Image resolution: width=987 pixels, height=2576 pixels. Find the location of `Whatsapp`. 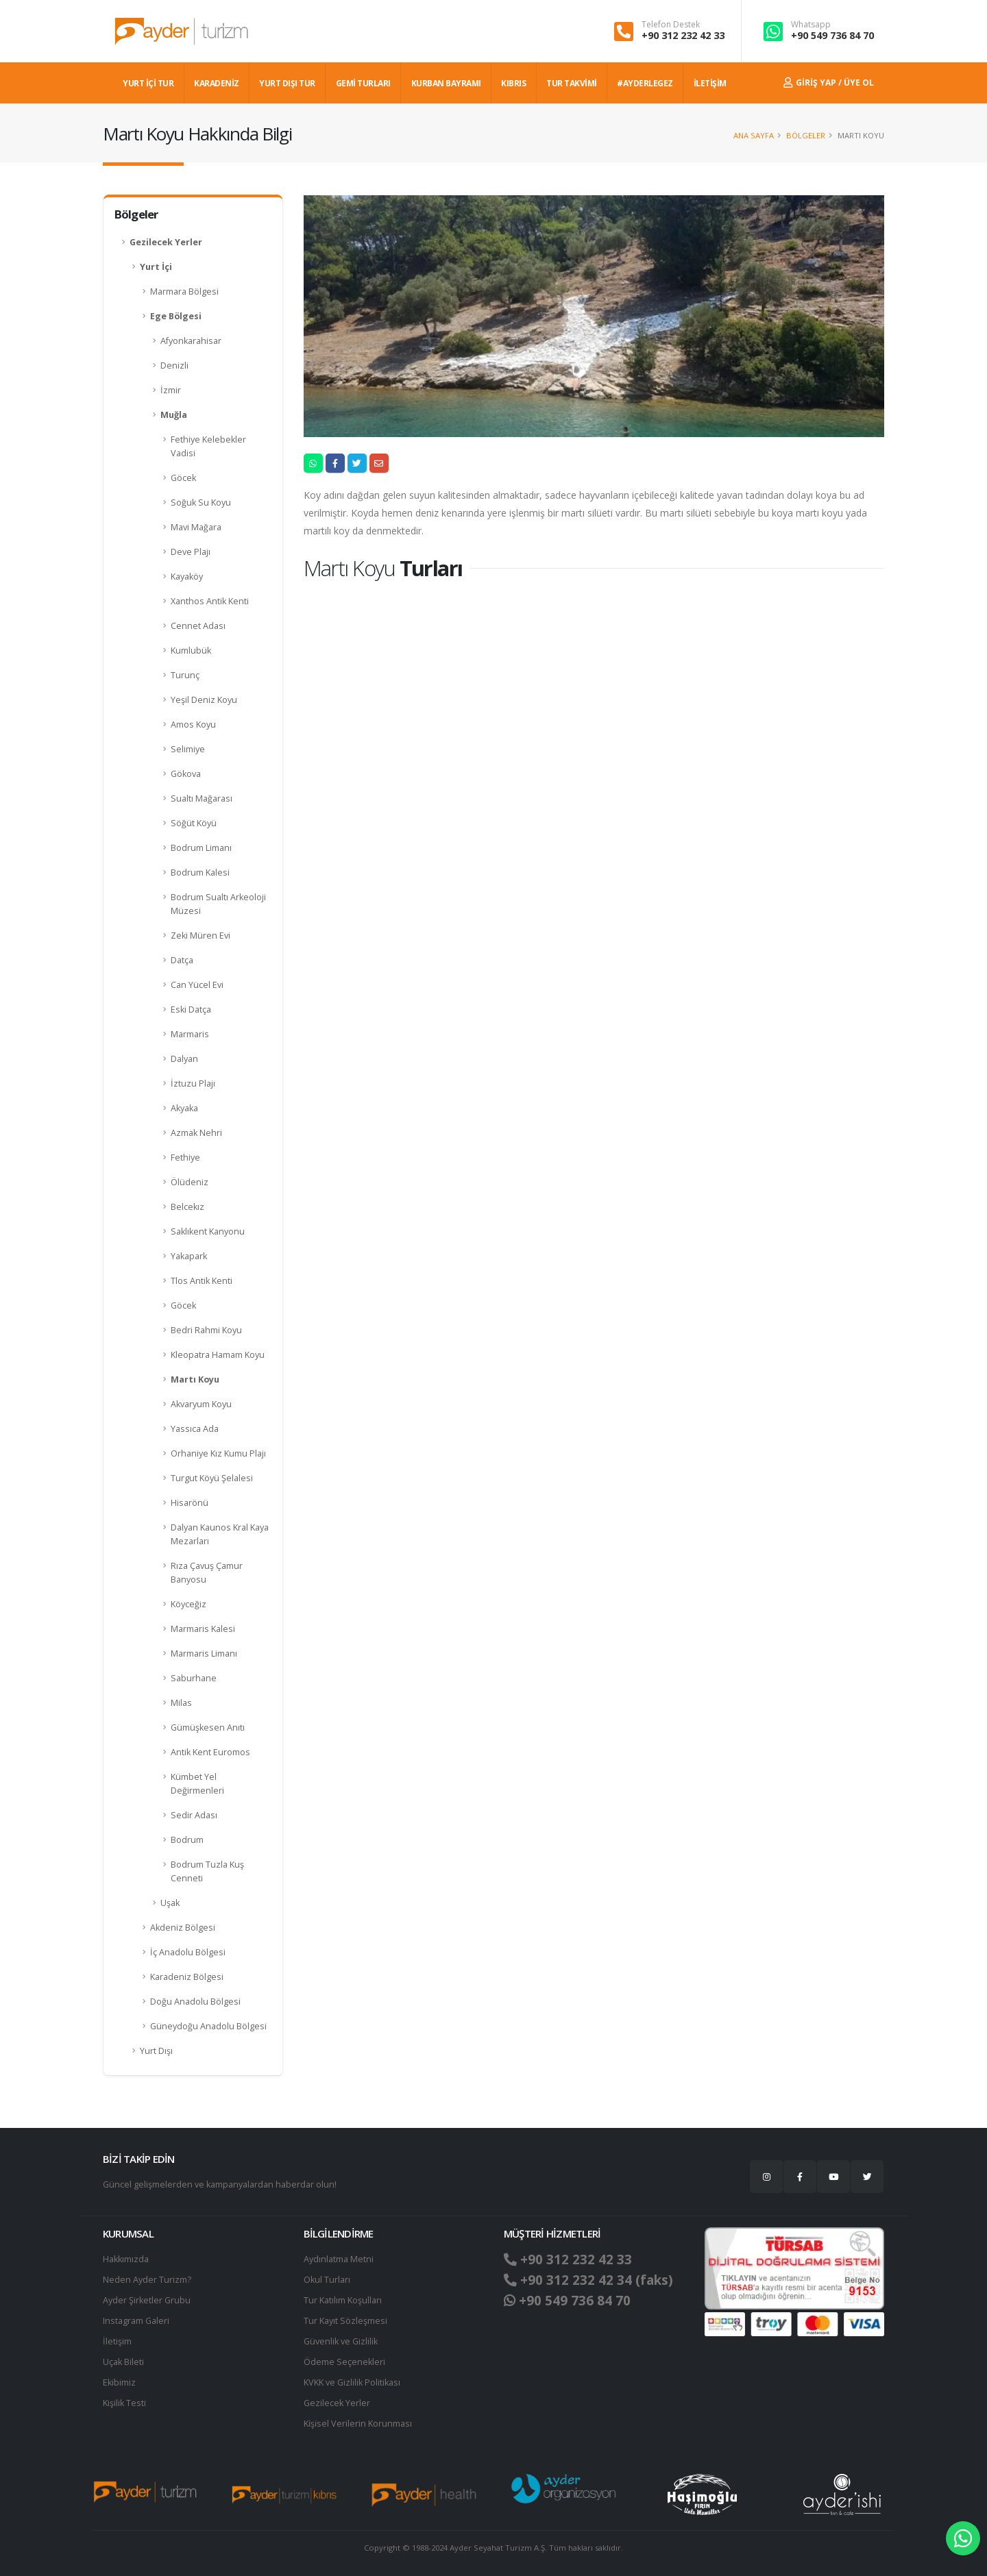

Whatsapp is located at coordinates (811, 24).